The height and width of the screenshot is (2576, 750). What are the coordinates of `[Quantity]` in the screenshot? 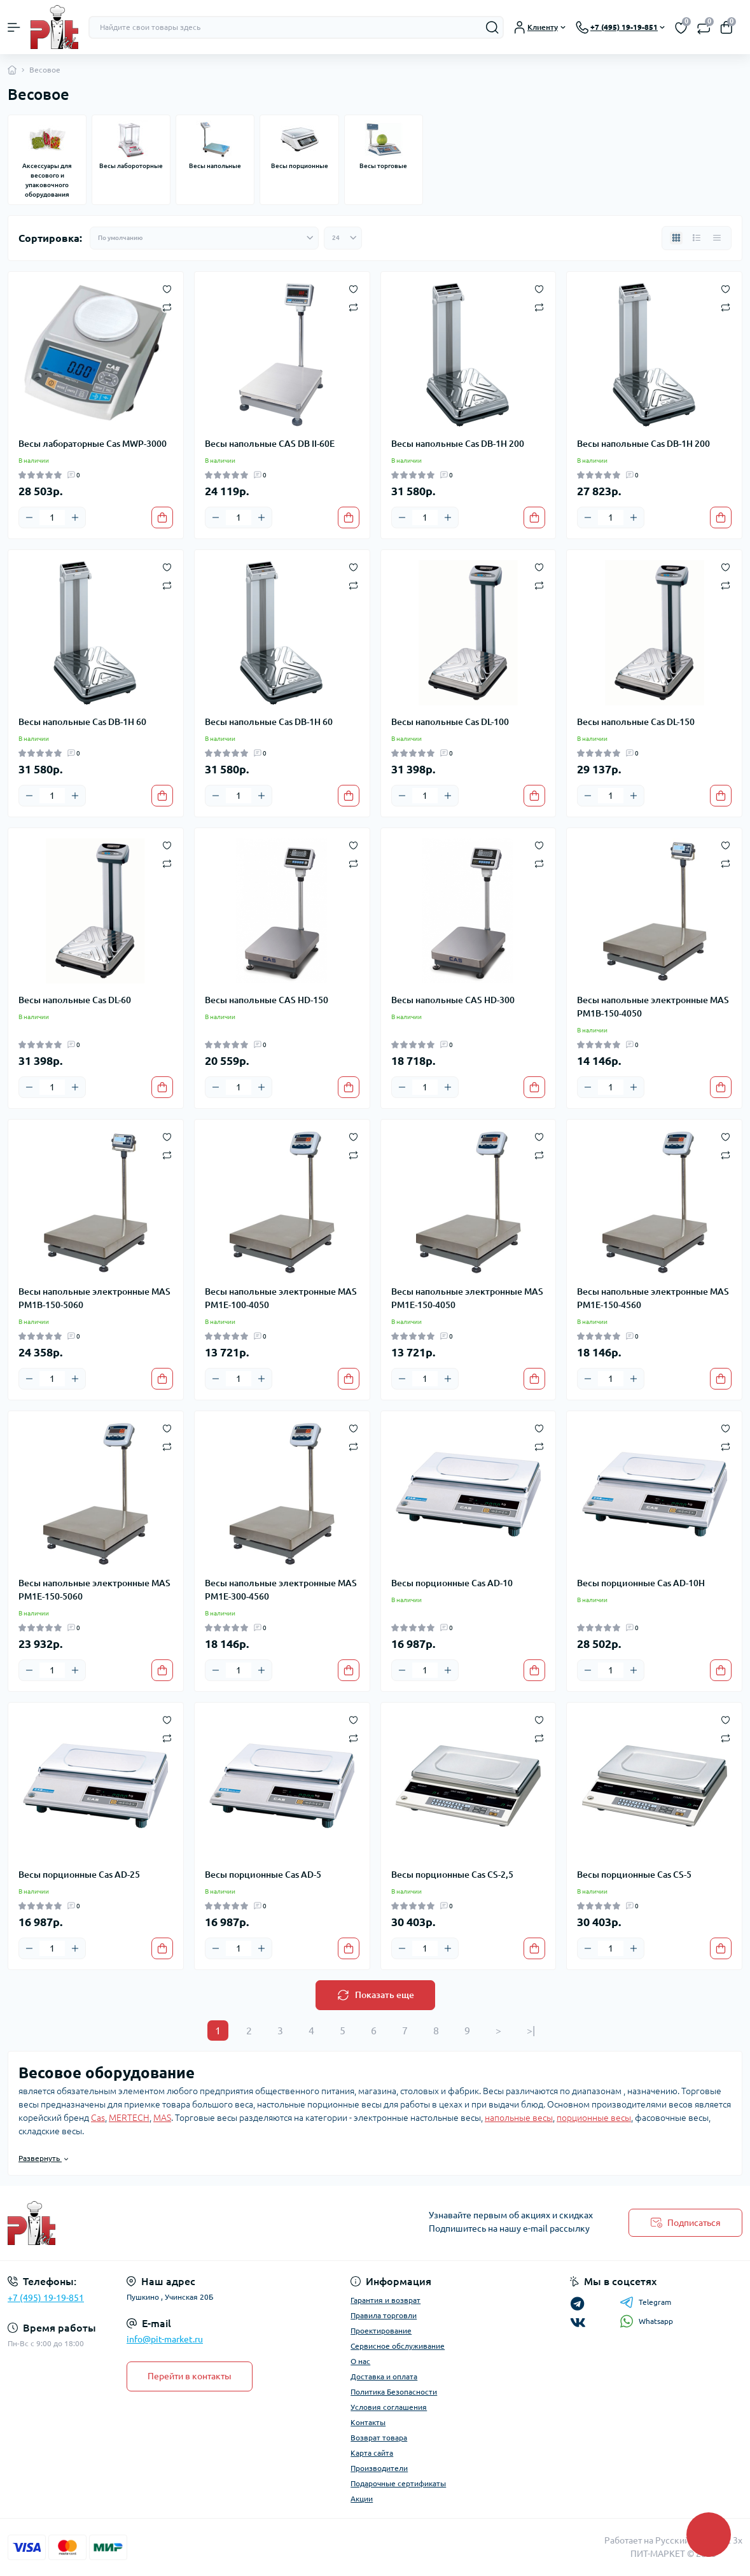 It's located at (52, 517).